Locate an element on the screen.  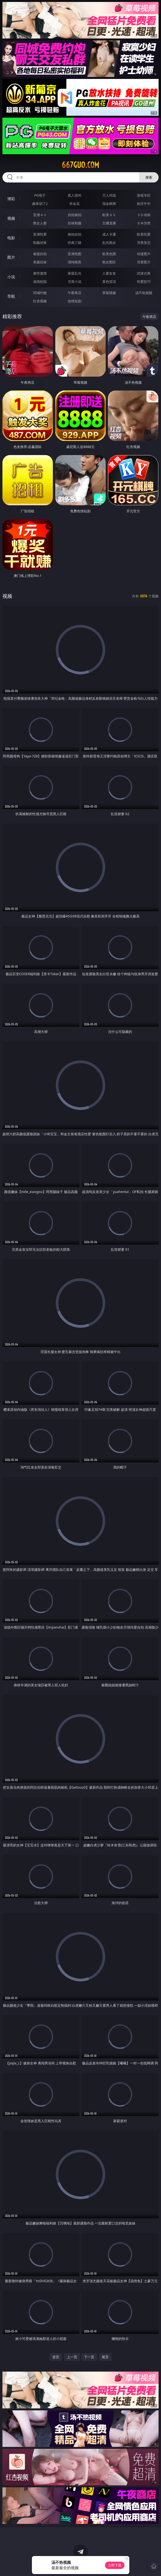
麻将胡了2 is located at coordinates (40, 203).